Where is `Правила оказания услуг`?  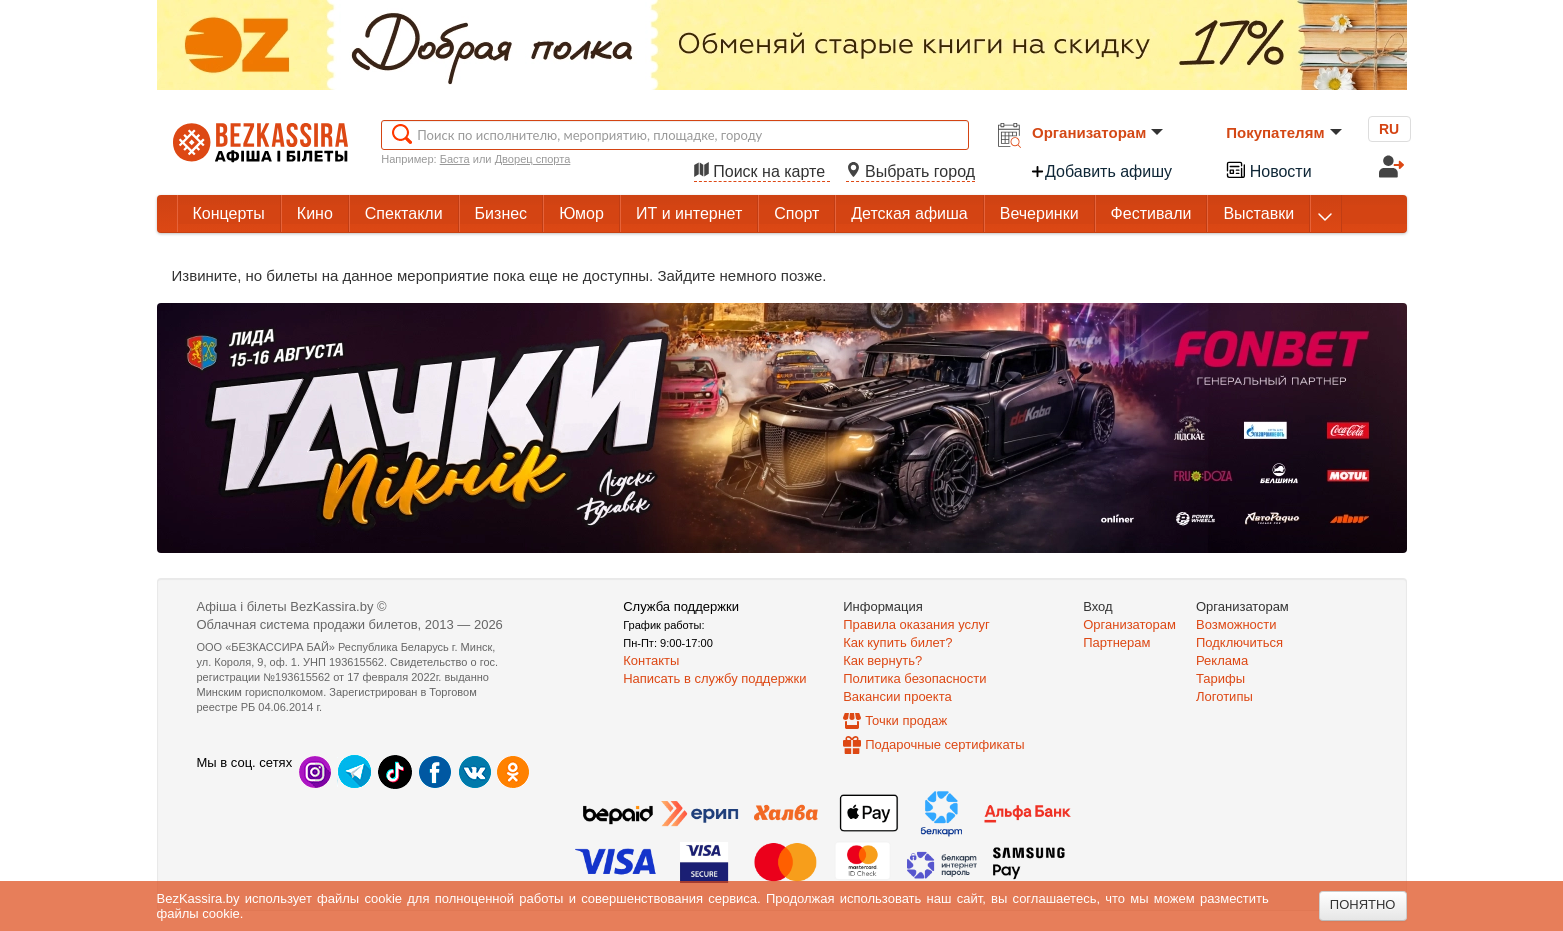 Правила оказания услуг is located at coordinates (916, 624).